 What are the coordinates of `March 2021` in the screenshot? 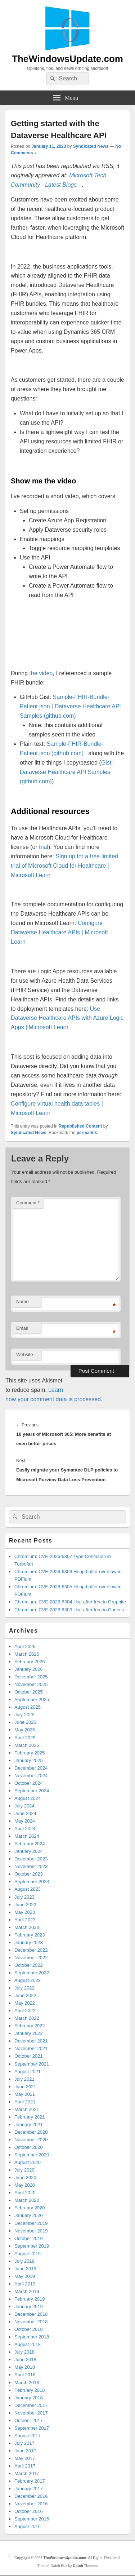 It's located at (26, 2109).